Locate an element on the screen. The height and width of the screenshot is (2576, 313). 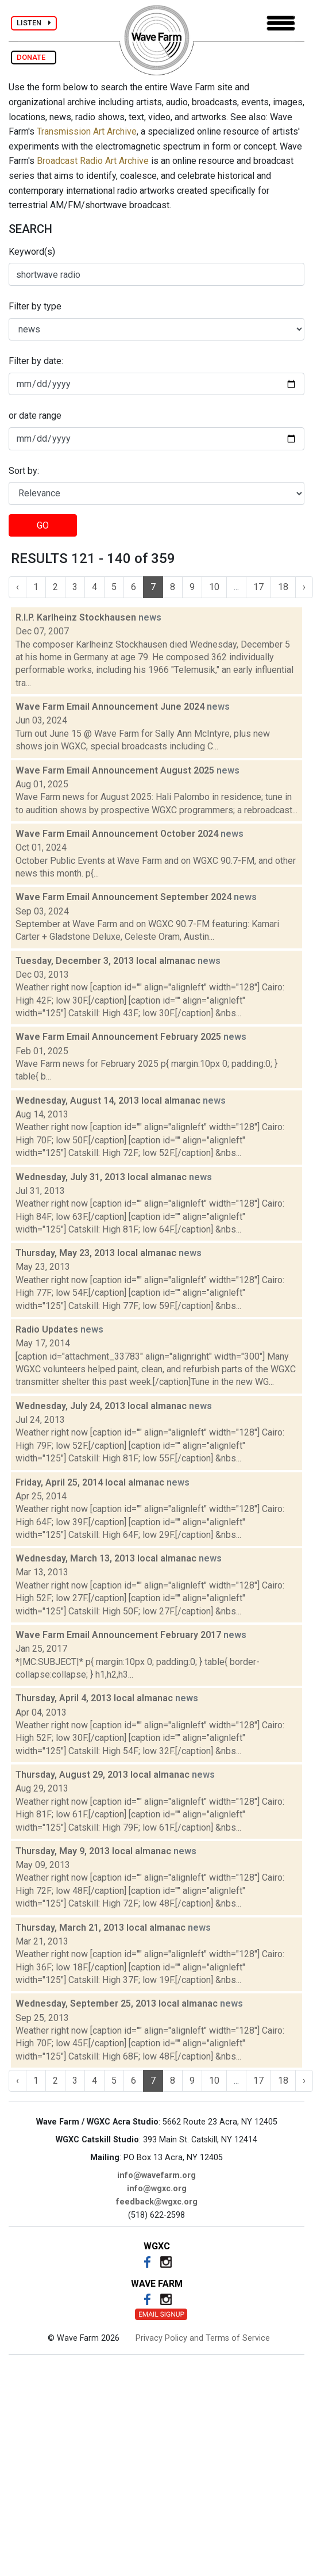
feedback@wgxc.org is located at coordinates (157, 2202).